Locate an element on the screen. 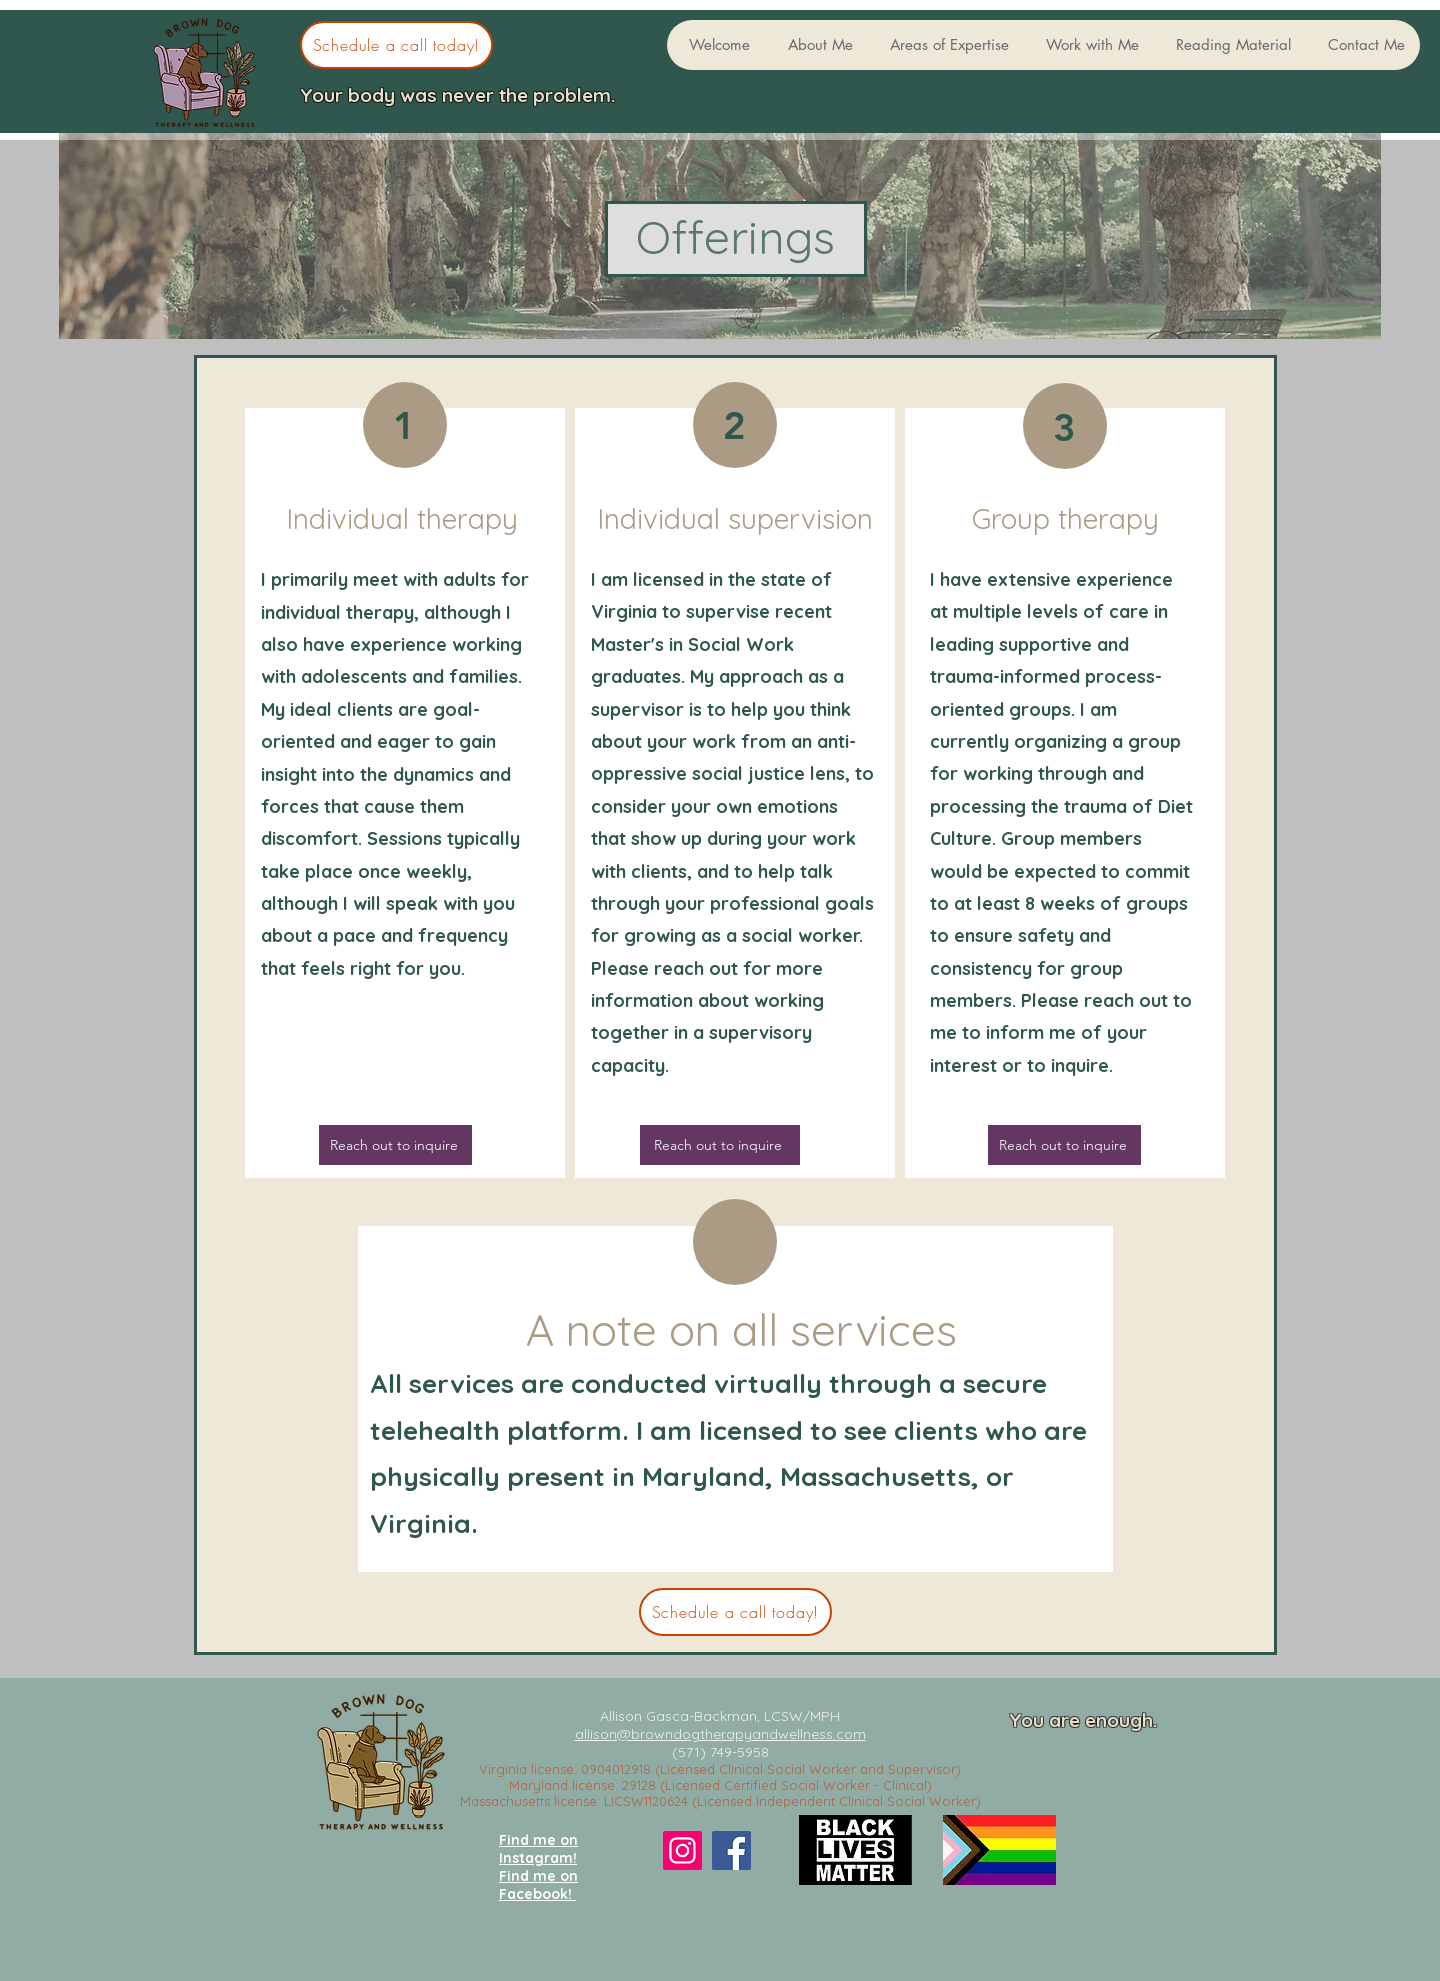 The height and width of the screenshot is (1981, 1440). [Schedule a call today!] is located at coordinates (396, 45).